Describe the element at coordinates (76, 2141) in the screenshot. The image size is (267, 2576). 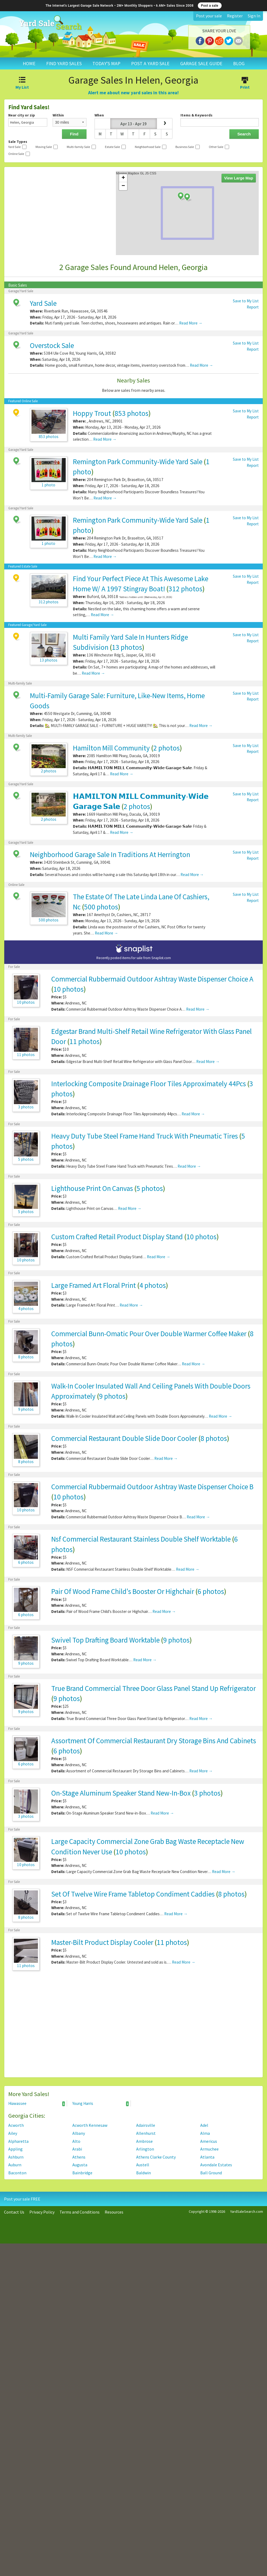
I see `Alto` at that location.